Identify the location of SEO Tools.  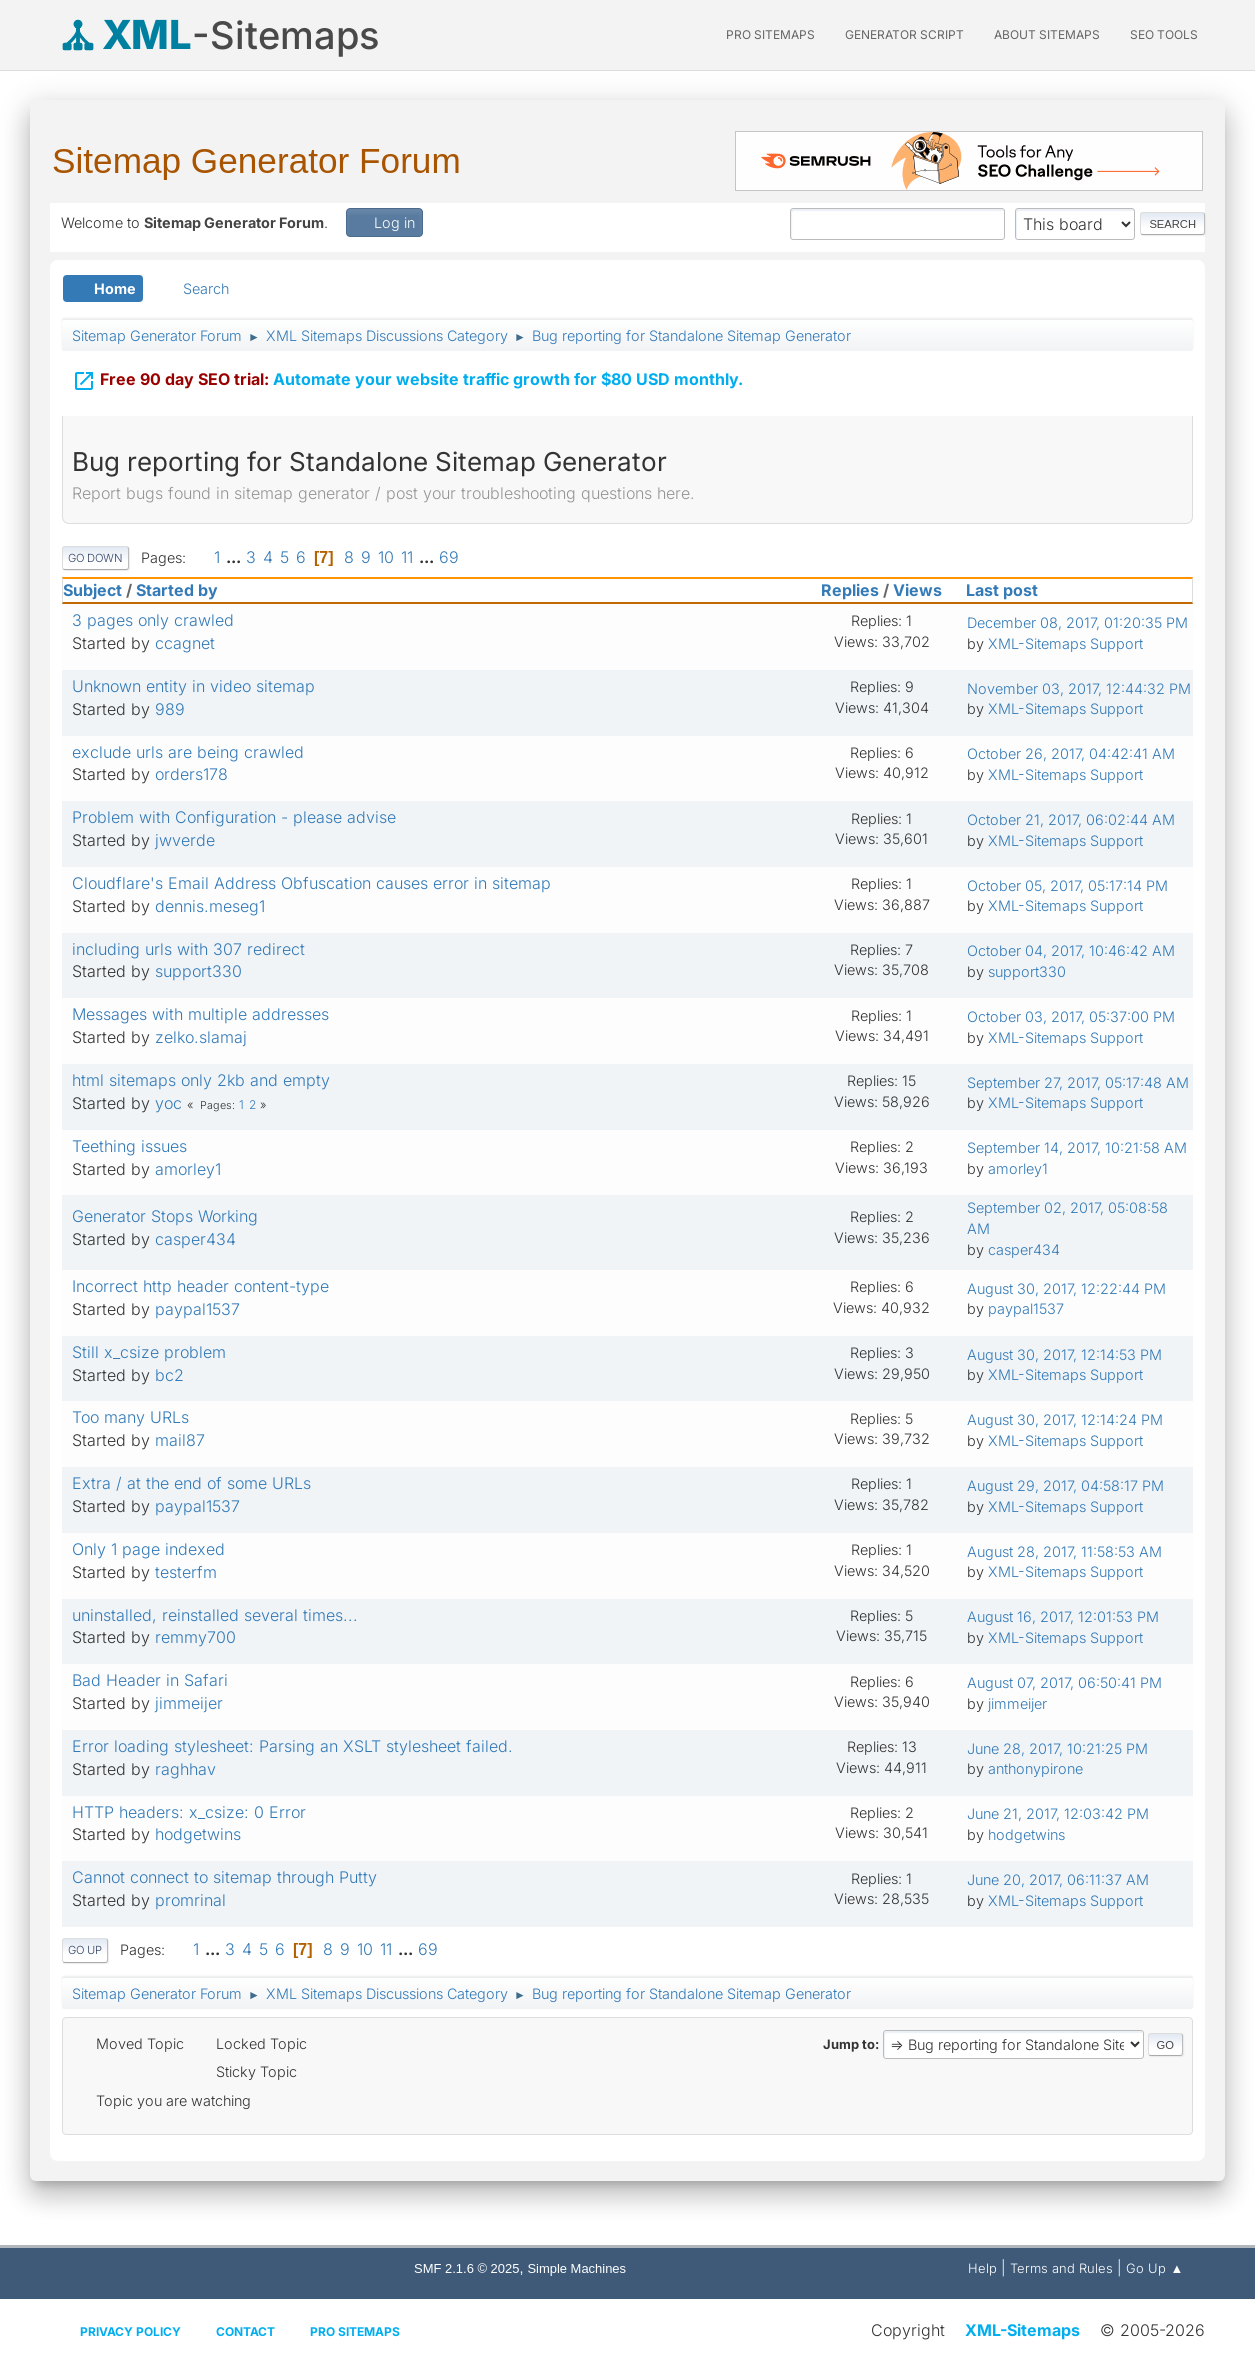
(1164, 34).